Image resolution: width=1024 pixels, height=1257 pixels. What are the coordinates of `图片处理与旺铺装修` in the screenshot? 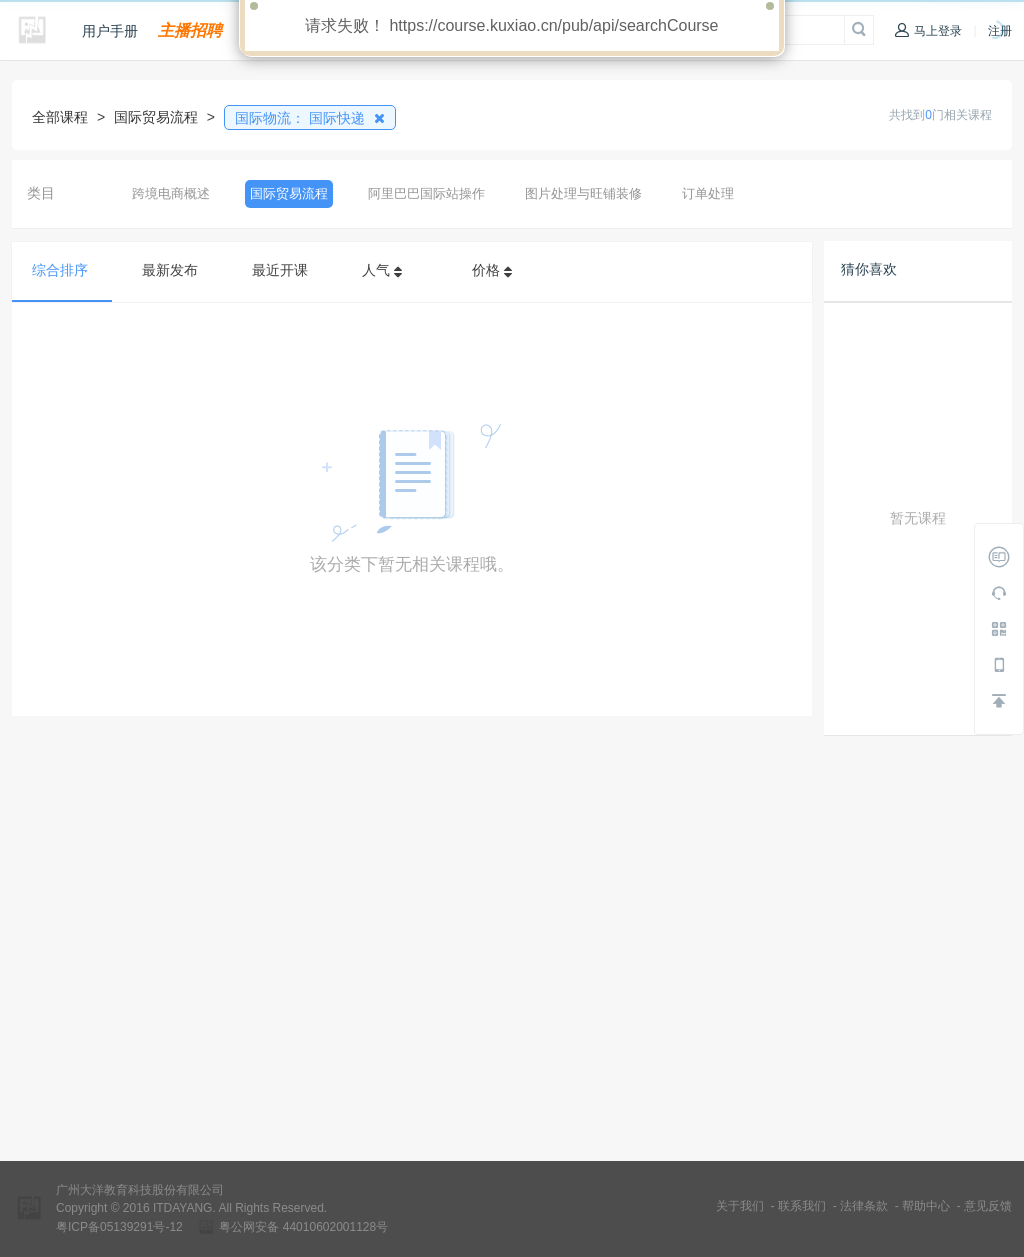 It's located at (583, 193).